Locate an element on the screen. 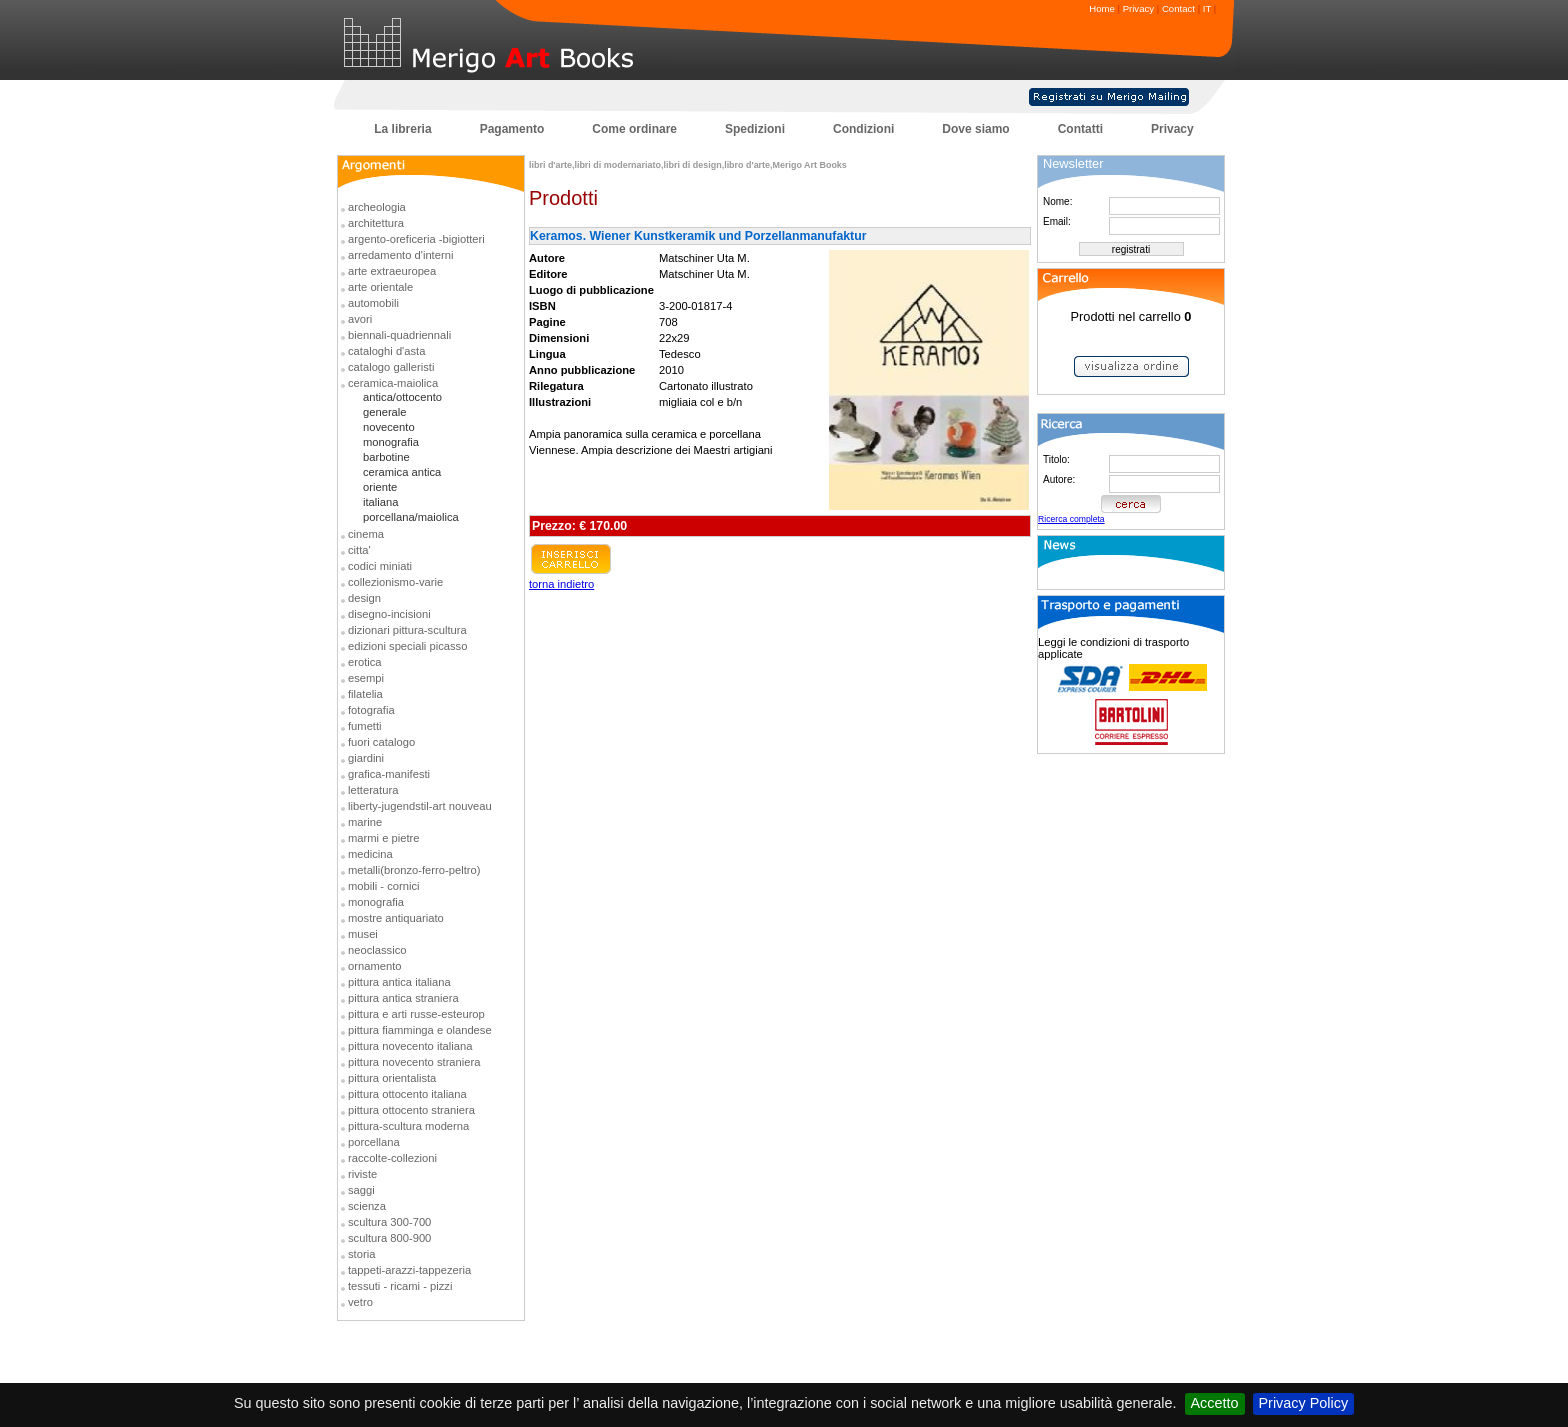  pittura-scultura moderna is located at coordinates (408, 1126).